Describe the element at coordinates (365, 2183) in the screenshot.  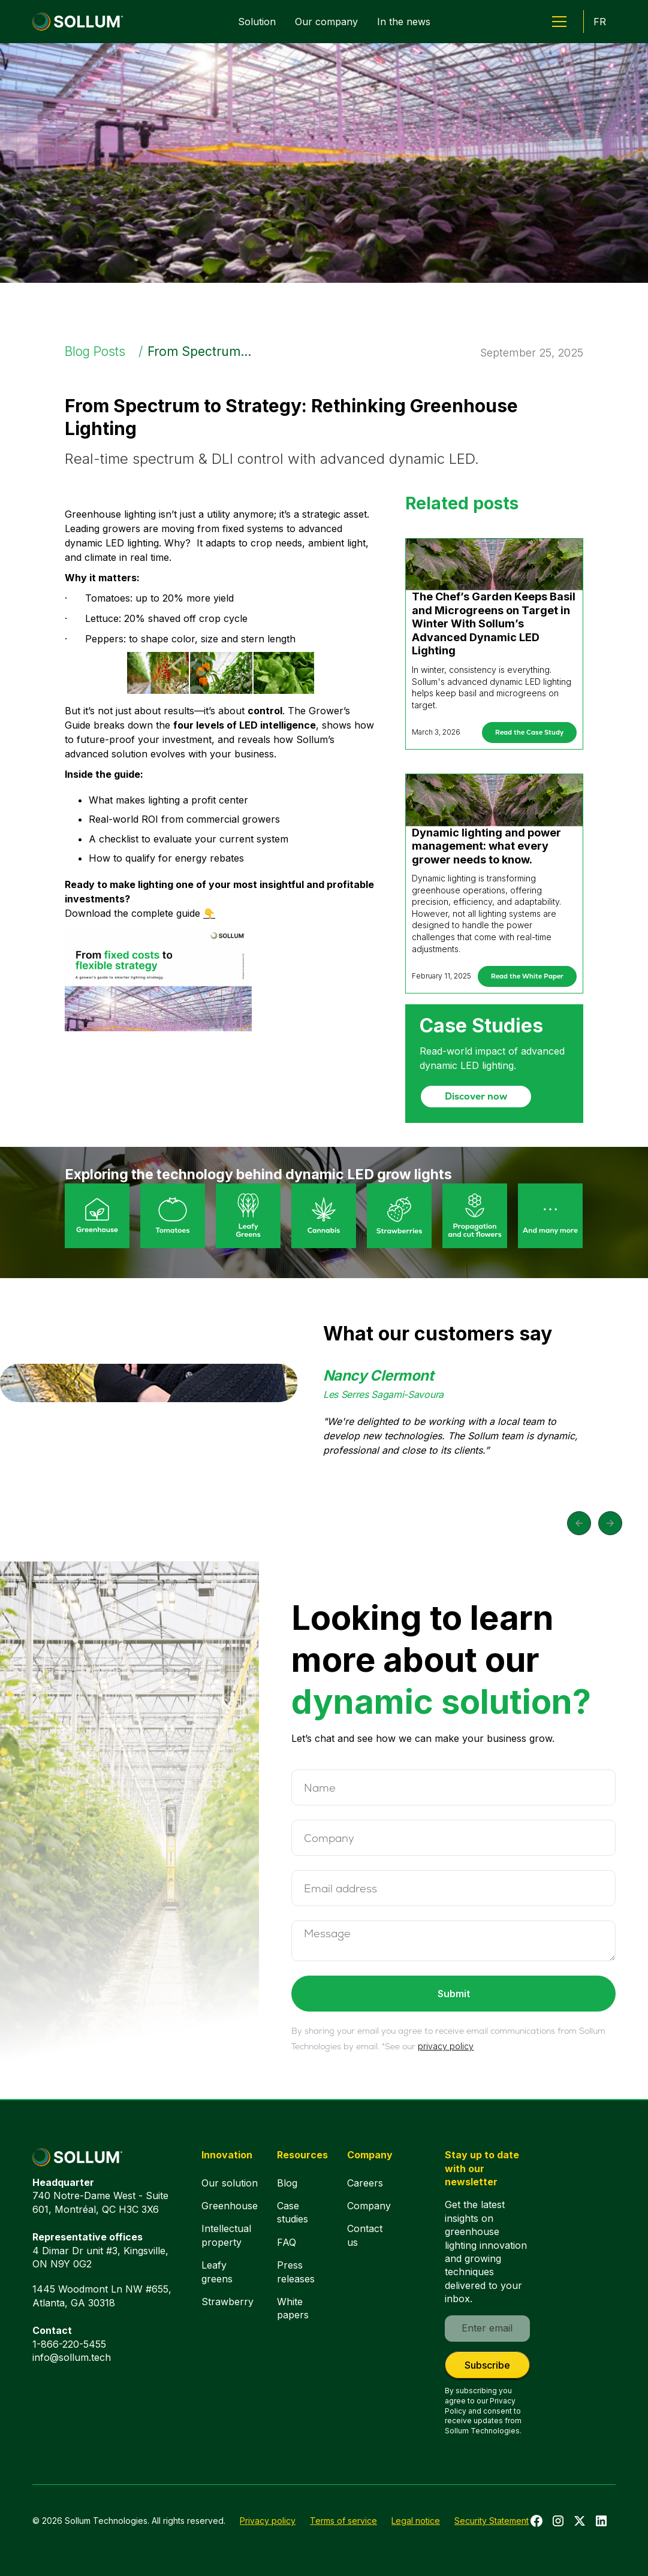
I see `Careers` at that location.